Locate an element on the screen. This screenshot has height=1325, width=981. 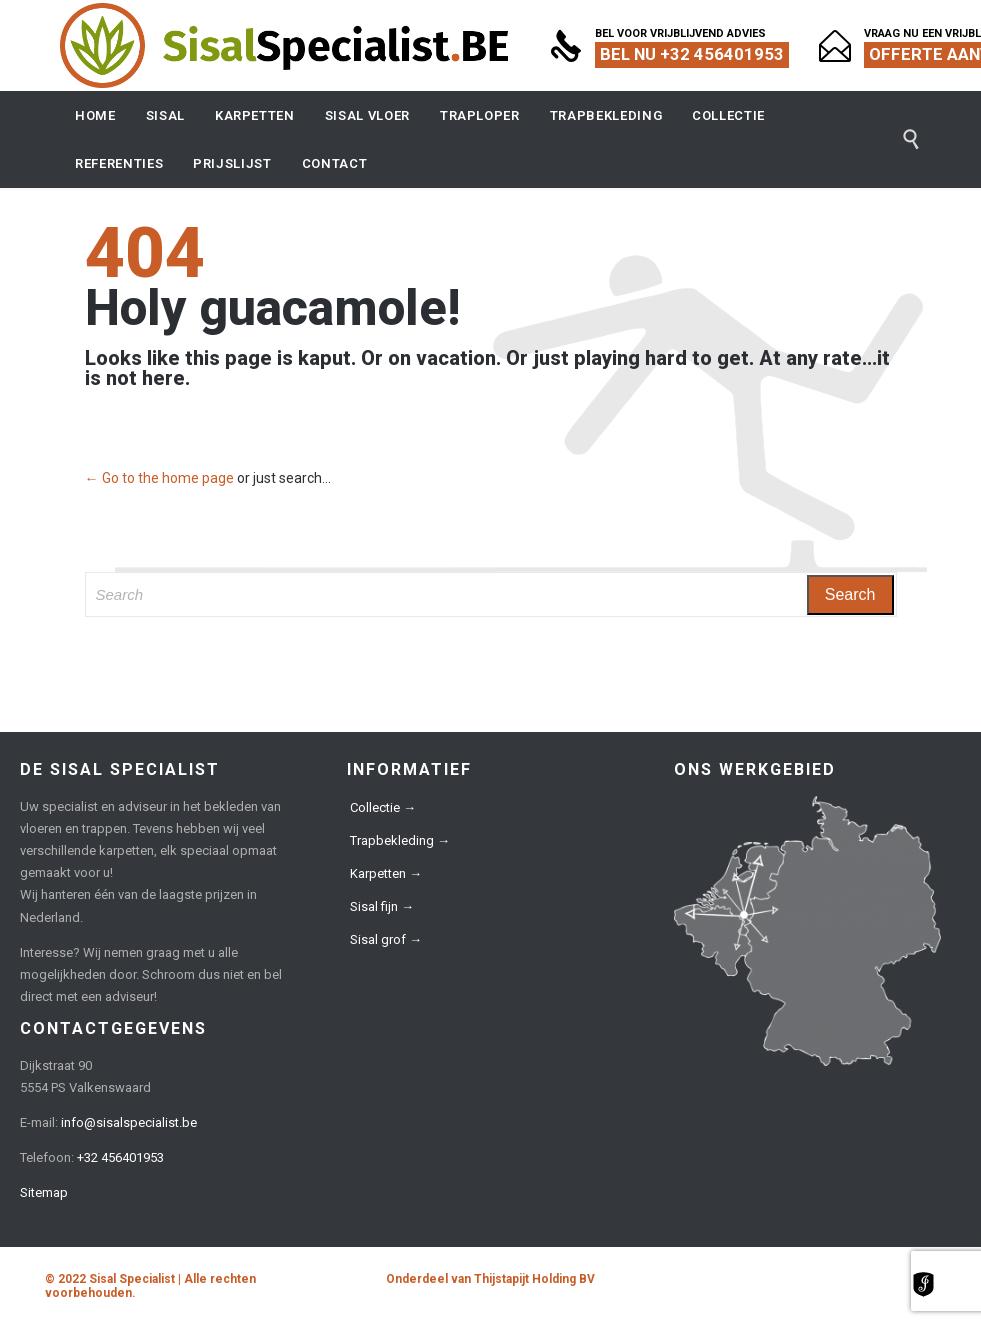
Sisal fijn → is located at coordinates (382, 906).